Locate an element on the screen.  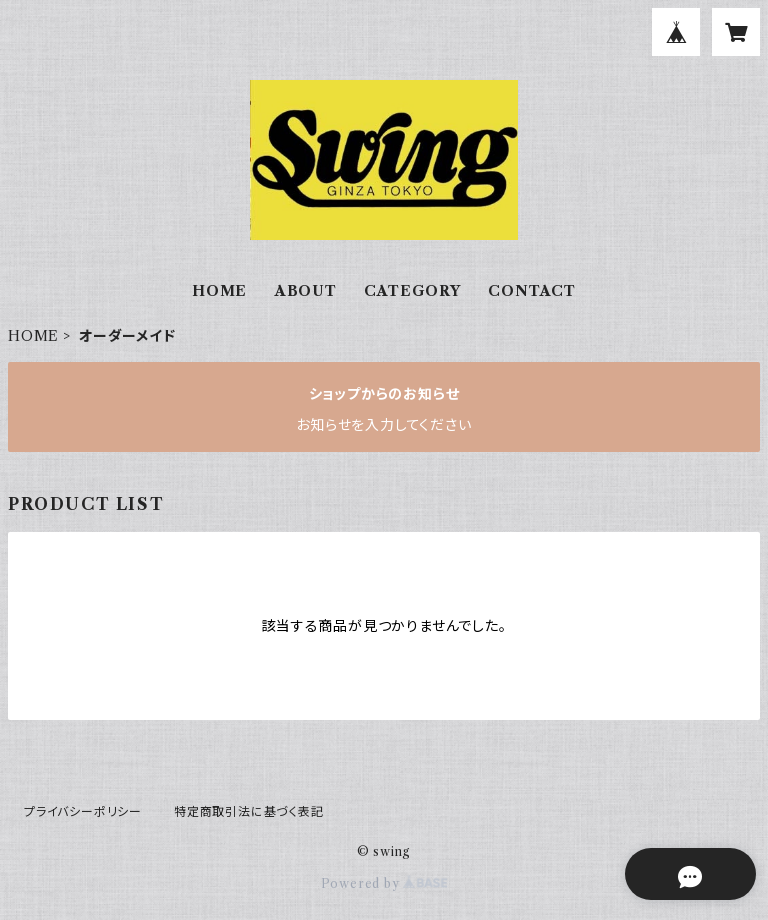
プライバシーポリシー is located at coordinates (83, 811).